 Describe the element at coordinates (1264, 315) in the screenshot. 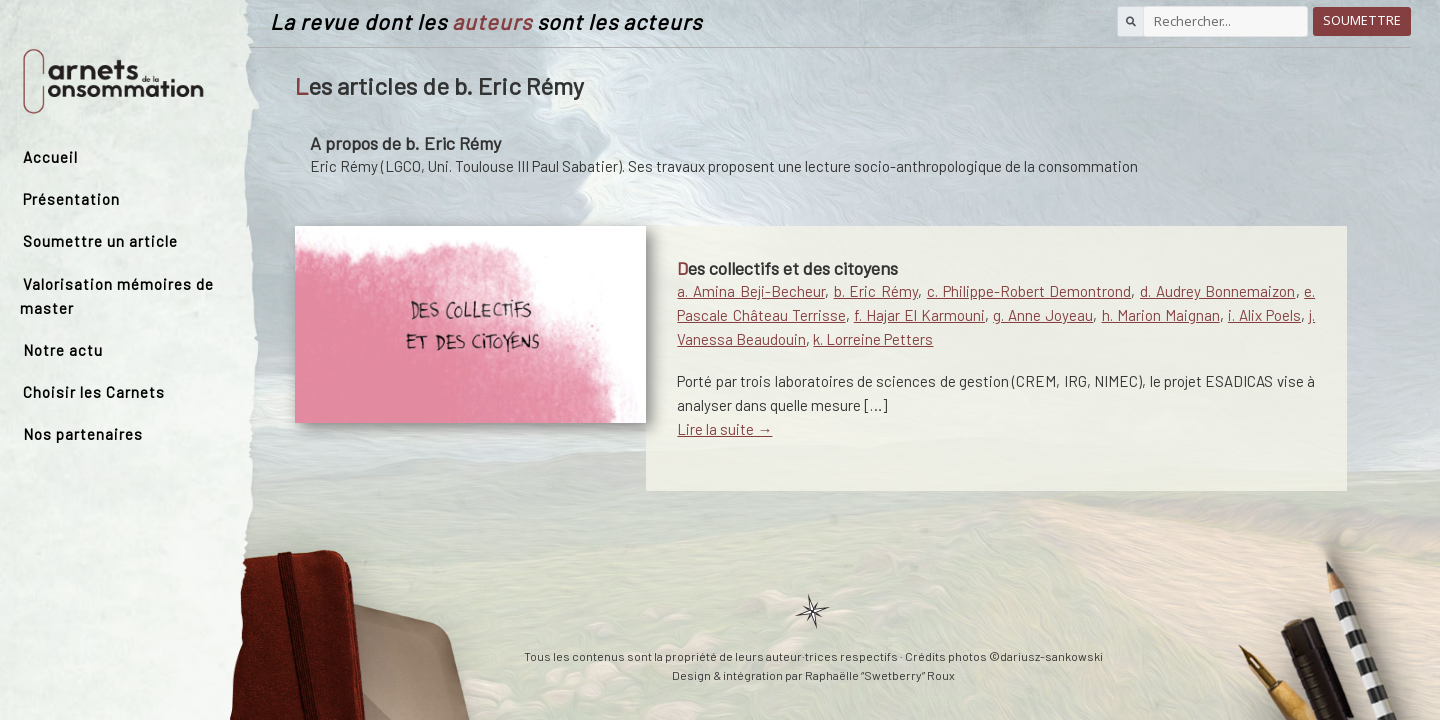

I see `i. Alix Poels` at that location.